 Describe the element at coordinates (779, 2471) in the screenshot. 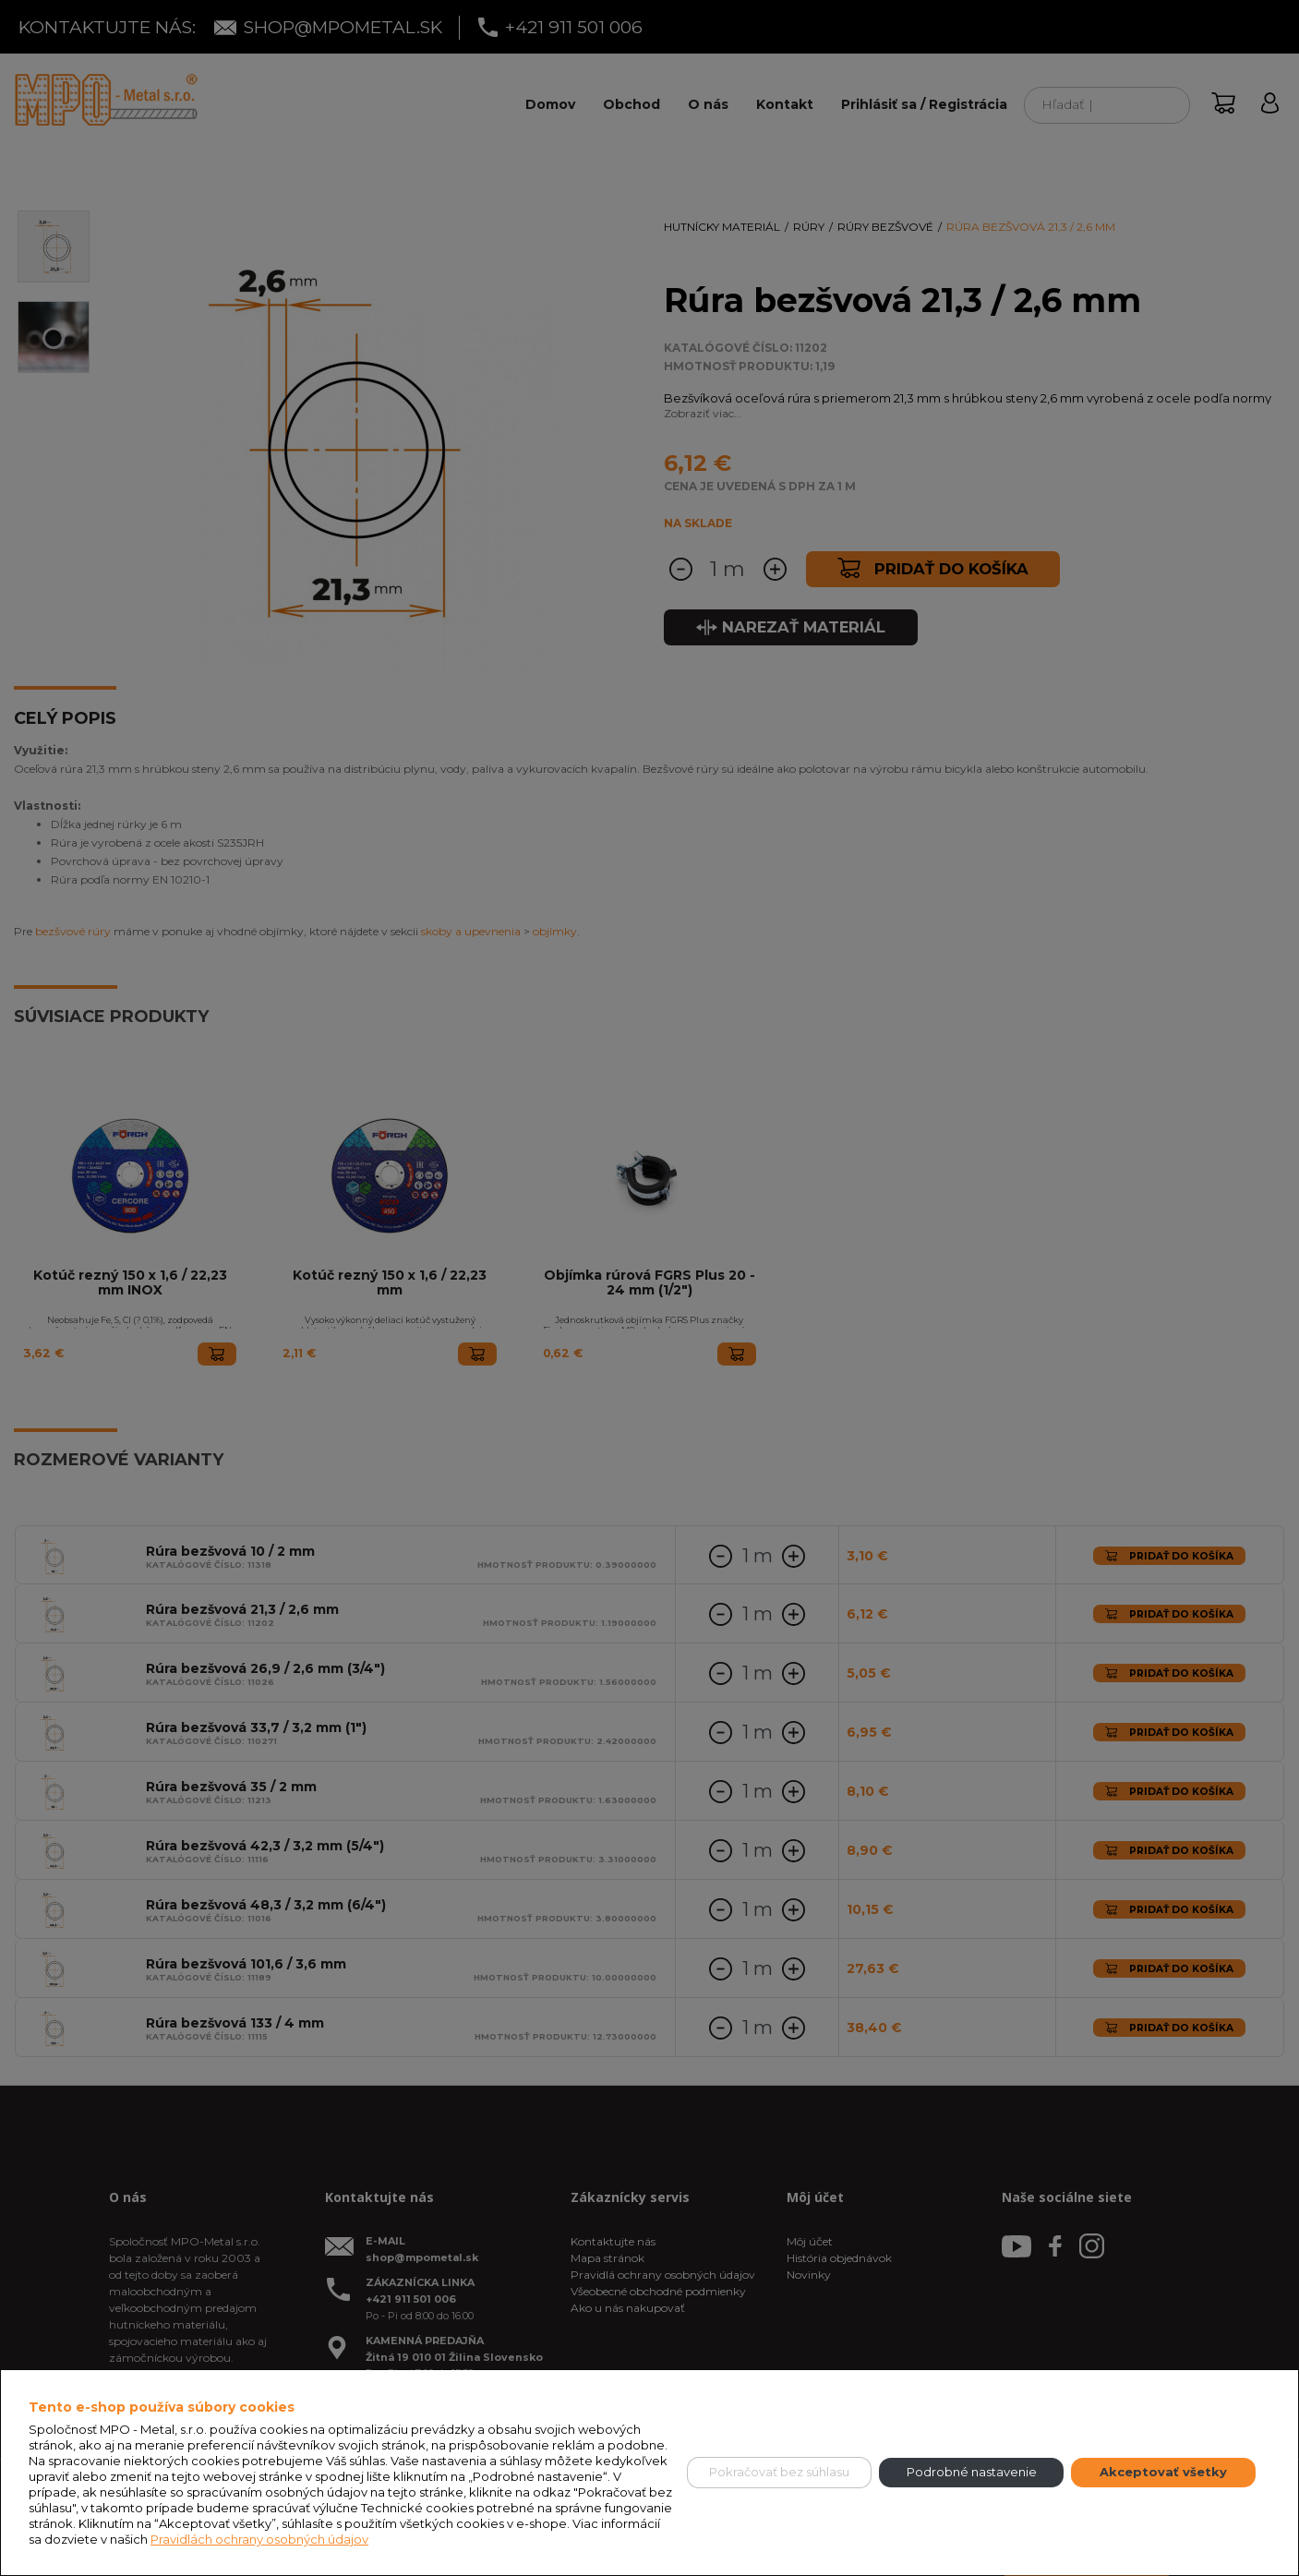

I see `Pokračovať bez súhlasu` at that location.